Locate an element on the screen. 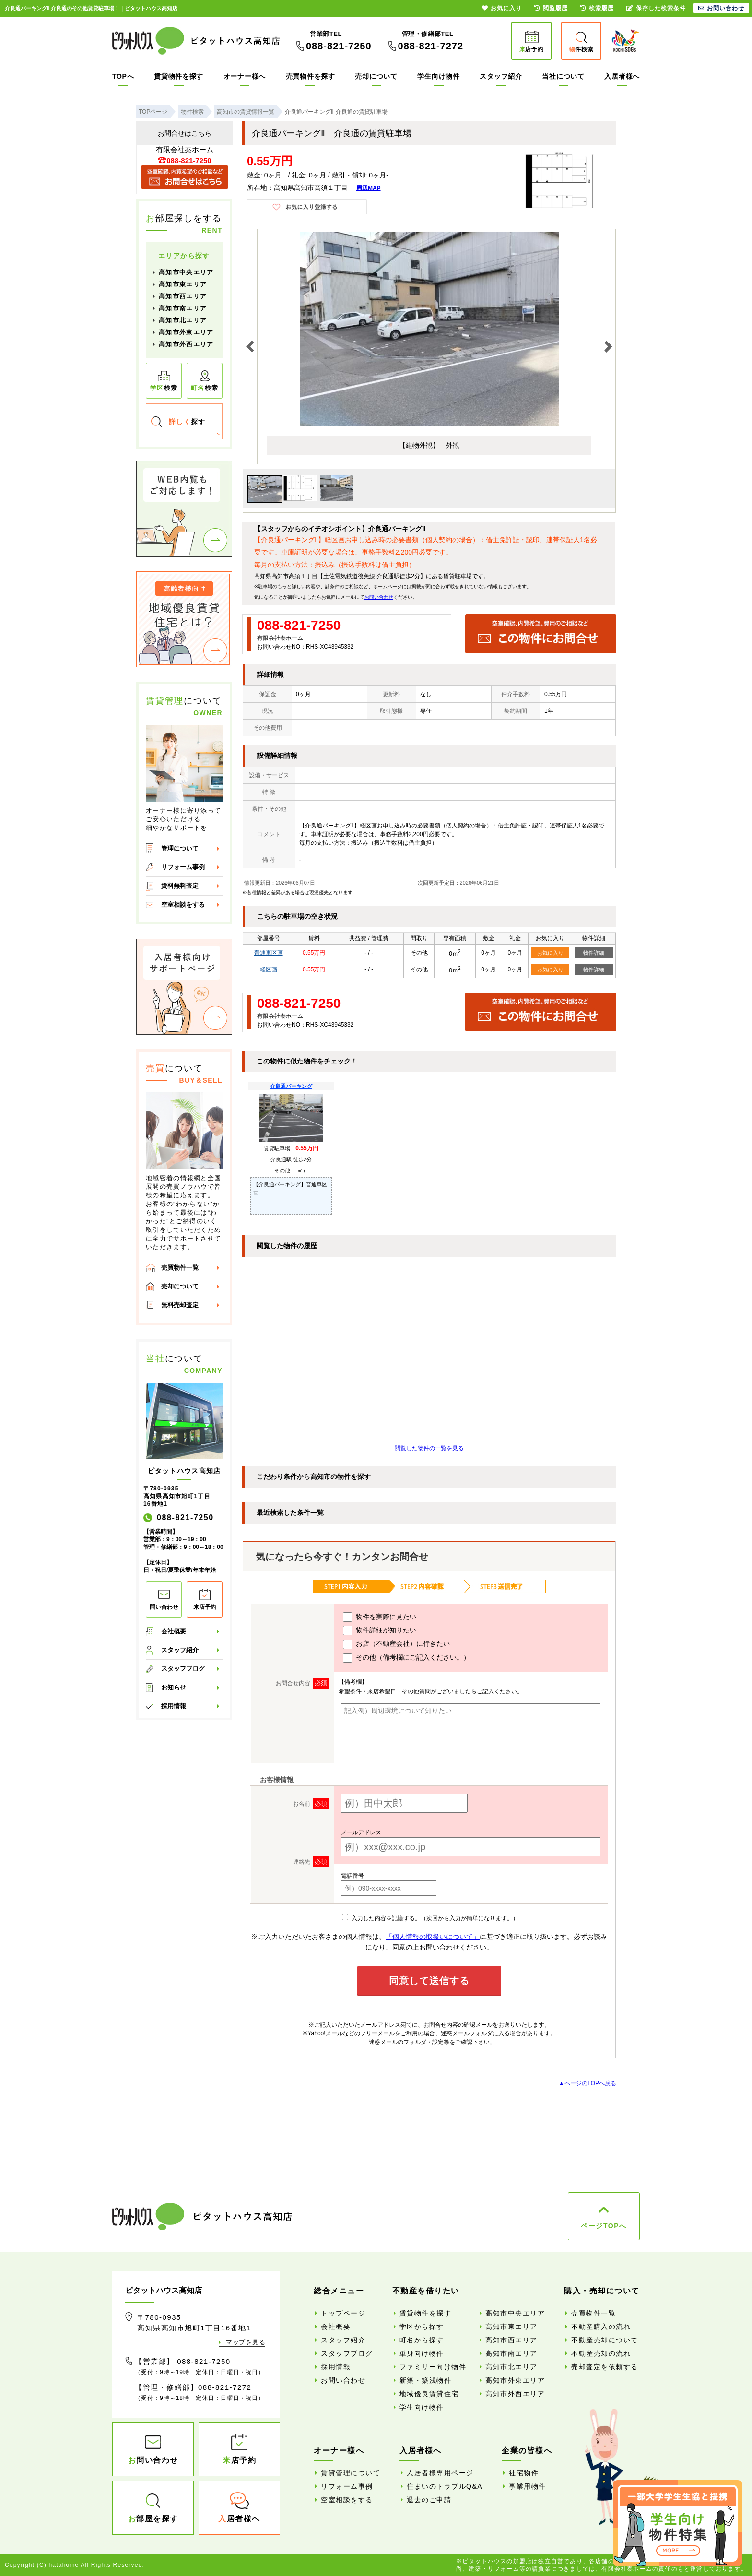 This screenshot has width=752, height=2576. トップページ is located at coordinates (343, 2313).